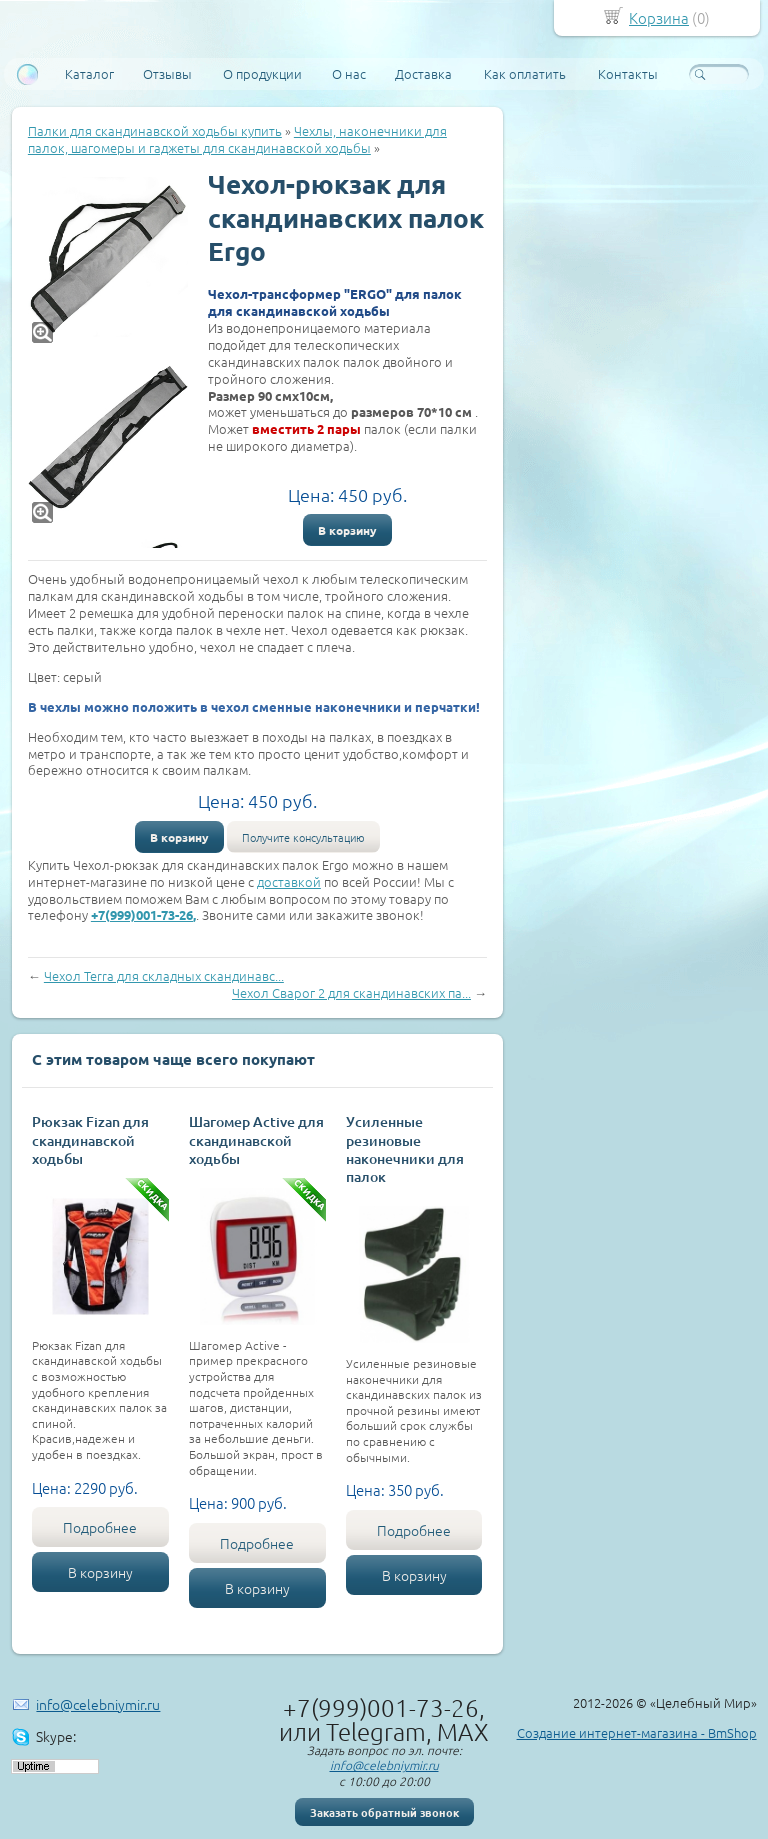 This screenshot has height=1839, width=768. I want to click on Как оплатить, so click(525, 73).